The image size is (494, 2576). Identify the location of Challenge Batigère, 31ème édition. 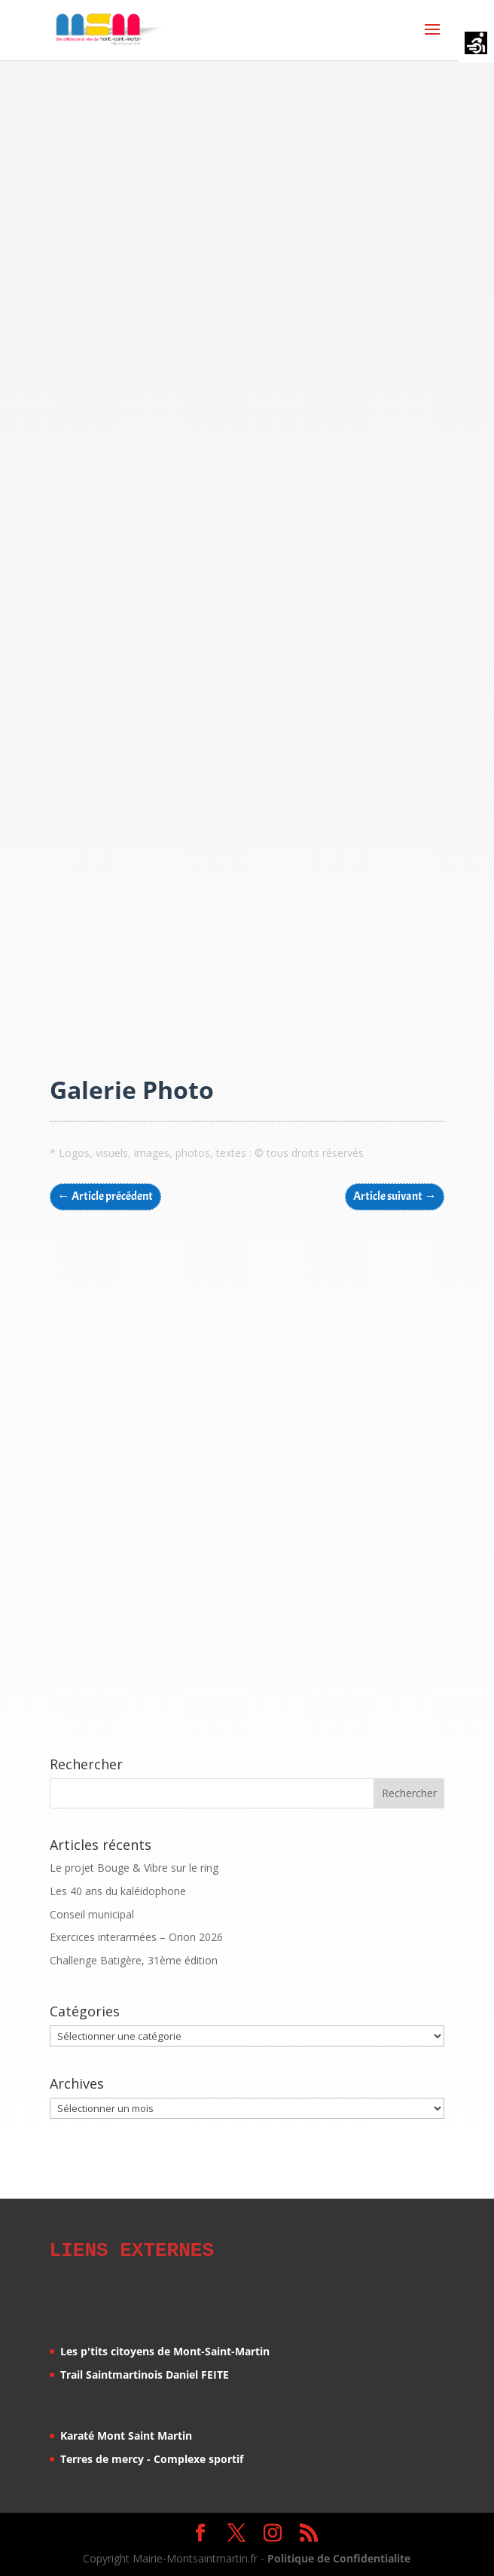
(134, 1960).